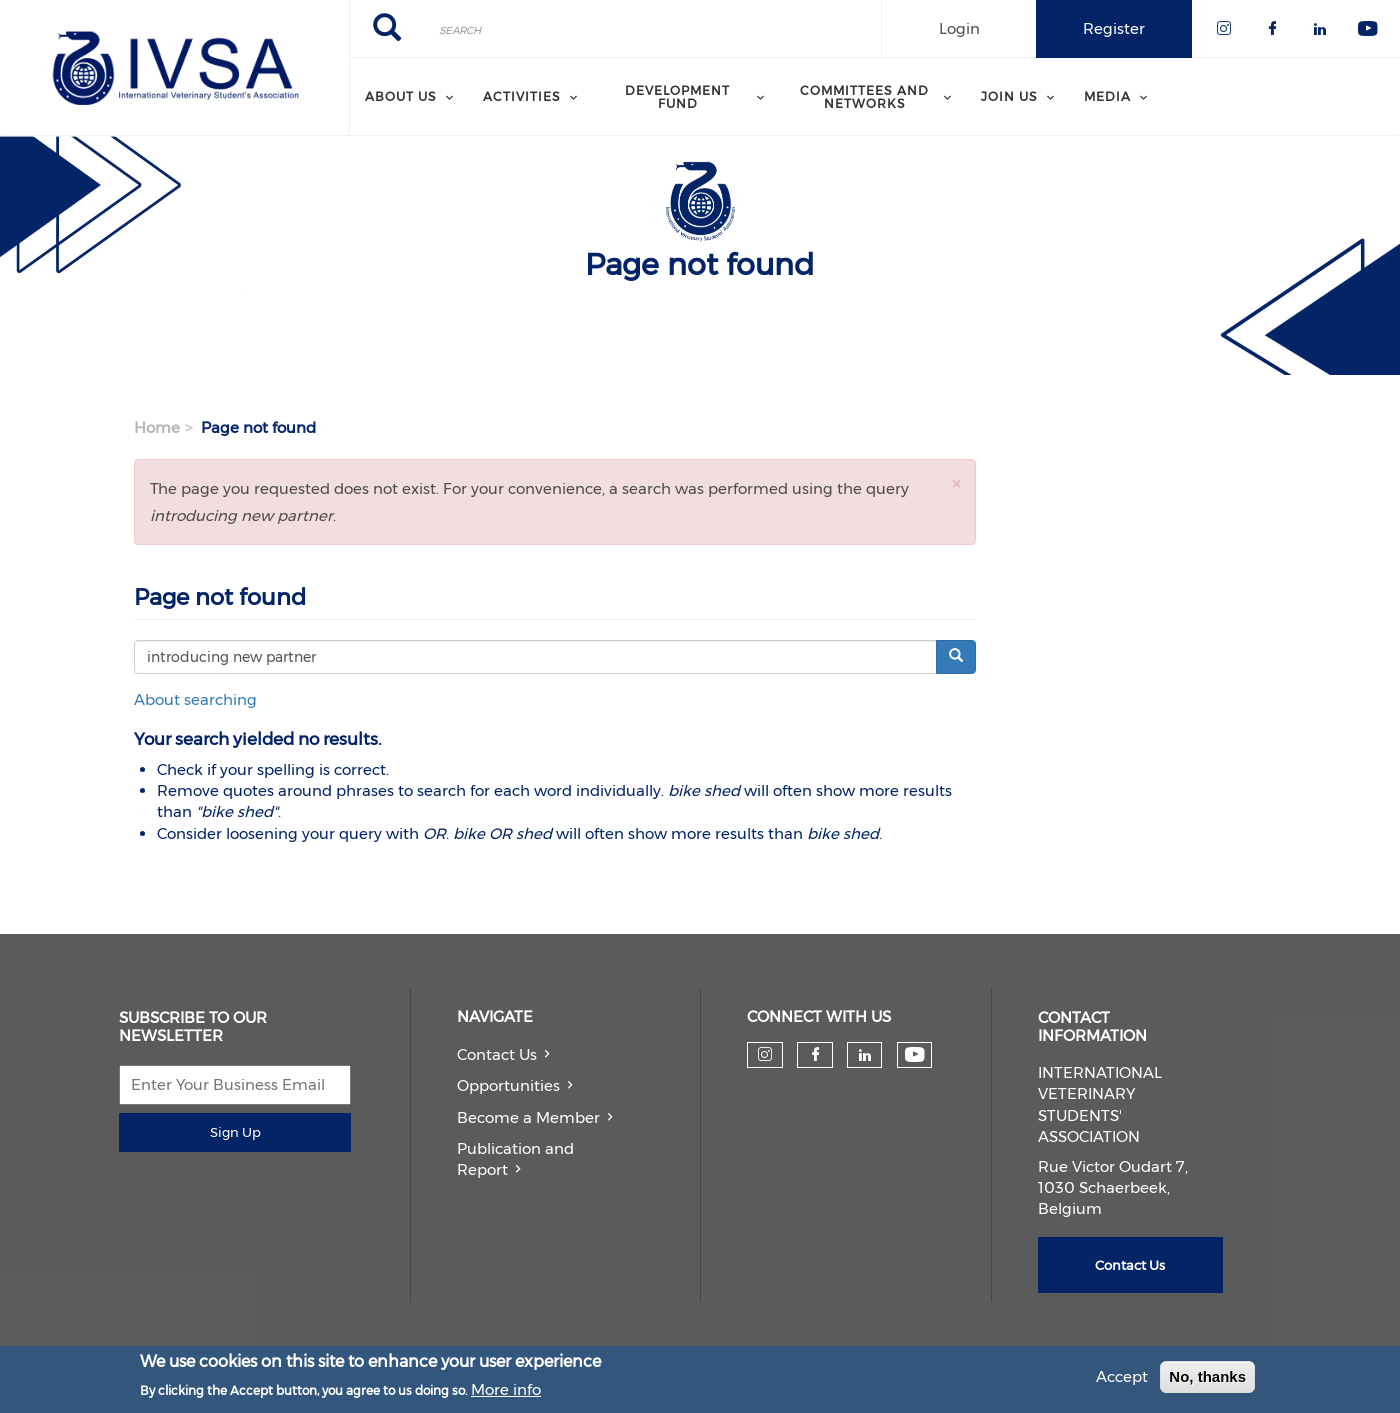  Describe the element at coordinates (1009, 96) in the screenshot. I see `Join us [menuitem]` at that location.